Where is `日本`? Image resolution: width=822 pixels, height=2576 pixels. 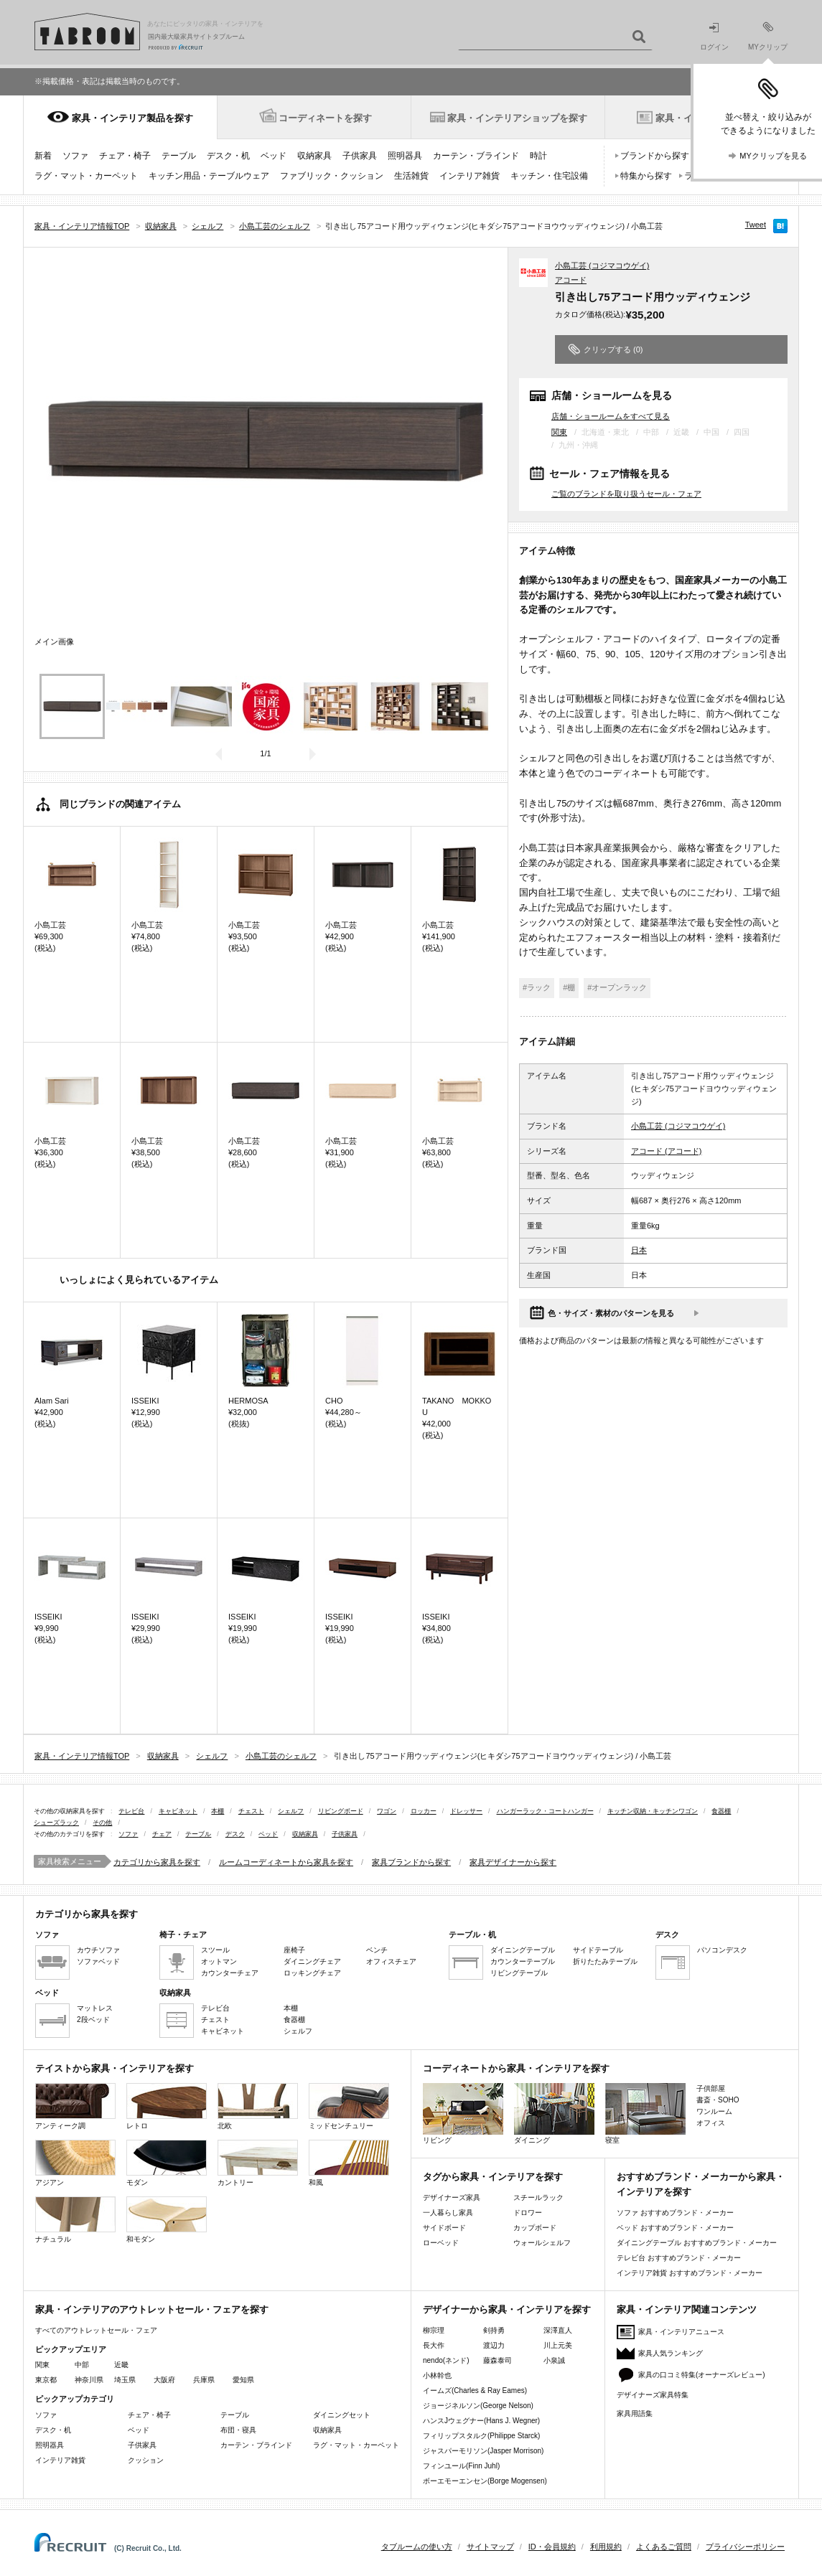
日本 is located at coordinates (639, 1250).